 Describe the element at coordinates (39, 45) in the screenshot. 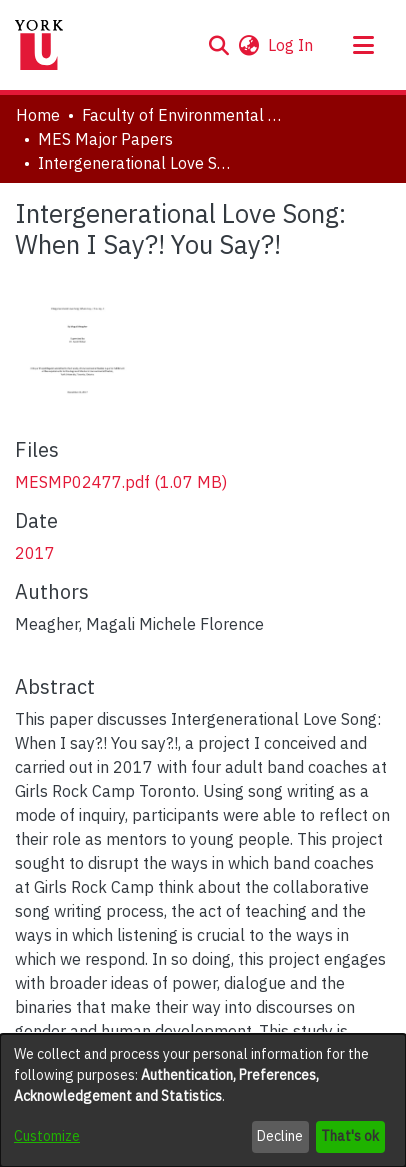

I see `[Home]` at that location.